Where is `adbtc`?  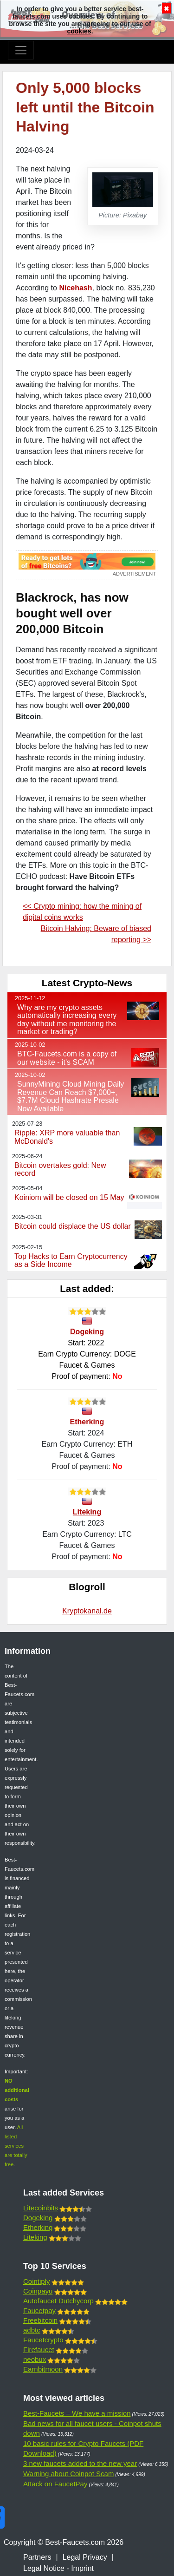
adbtc is located at coordinates (31, 2330).